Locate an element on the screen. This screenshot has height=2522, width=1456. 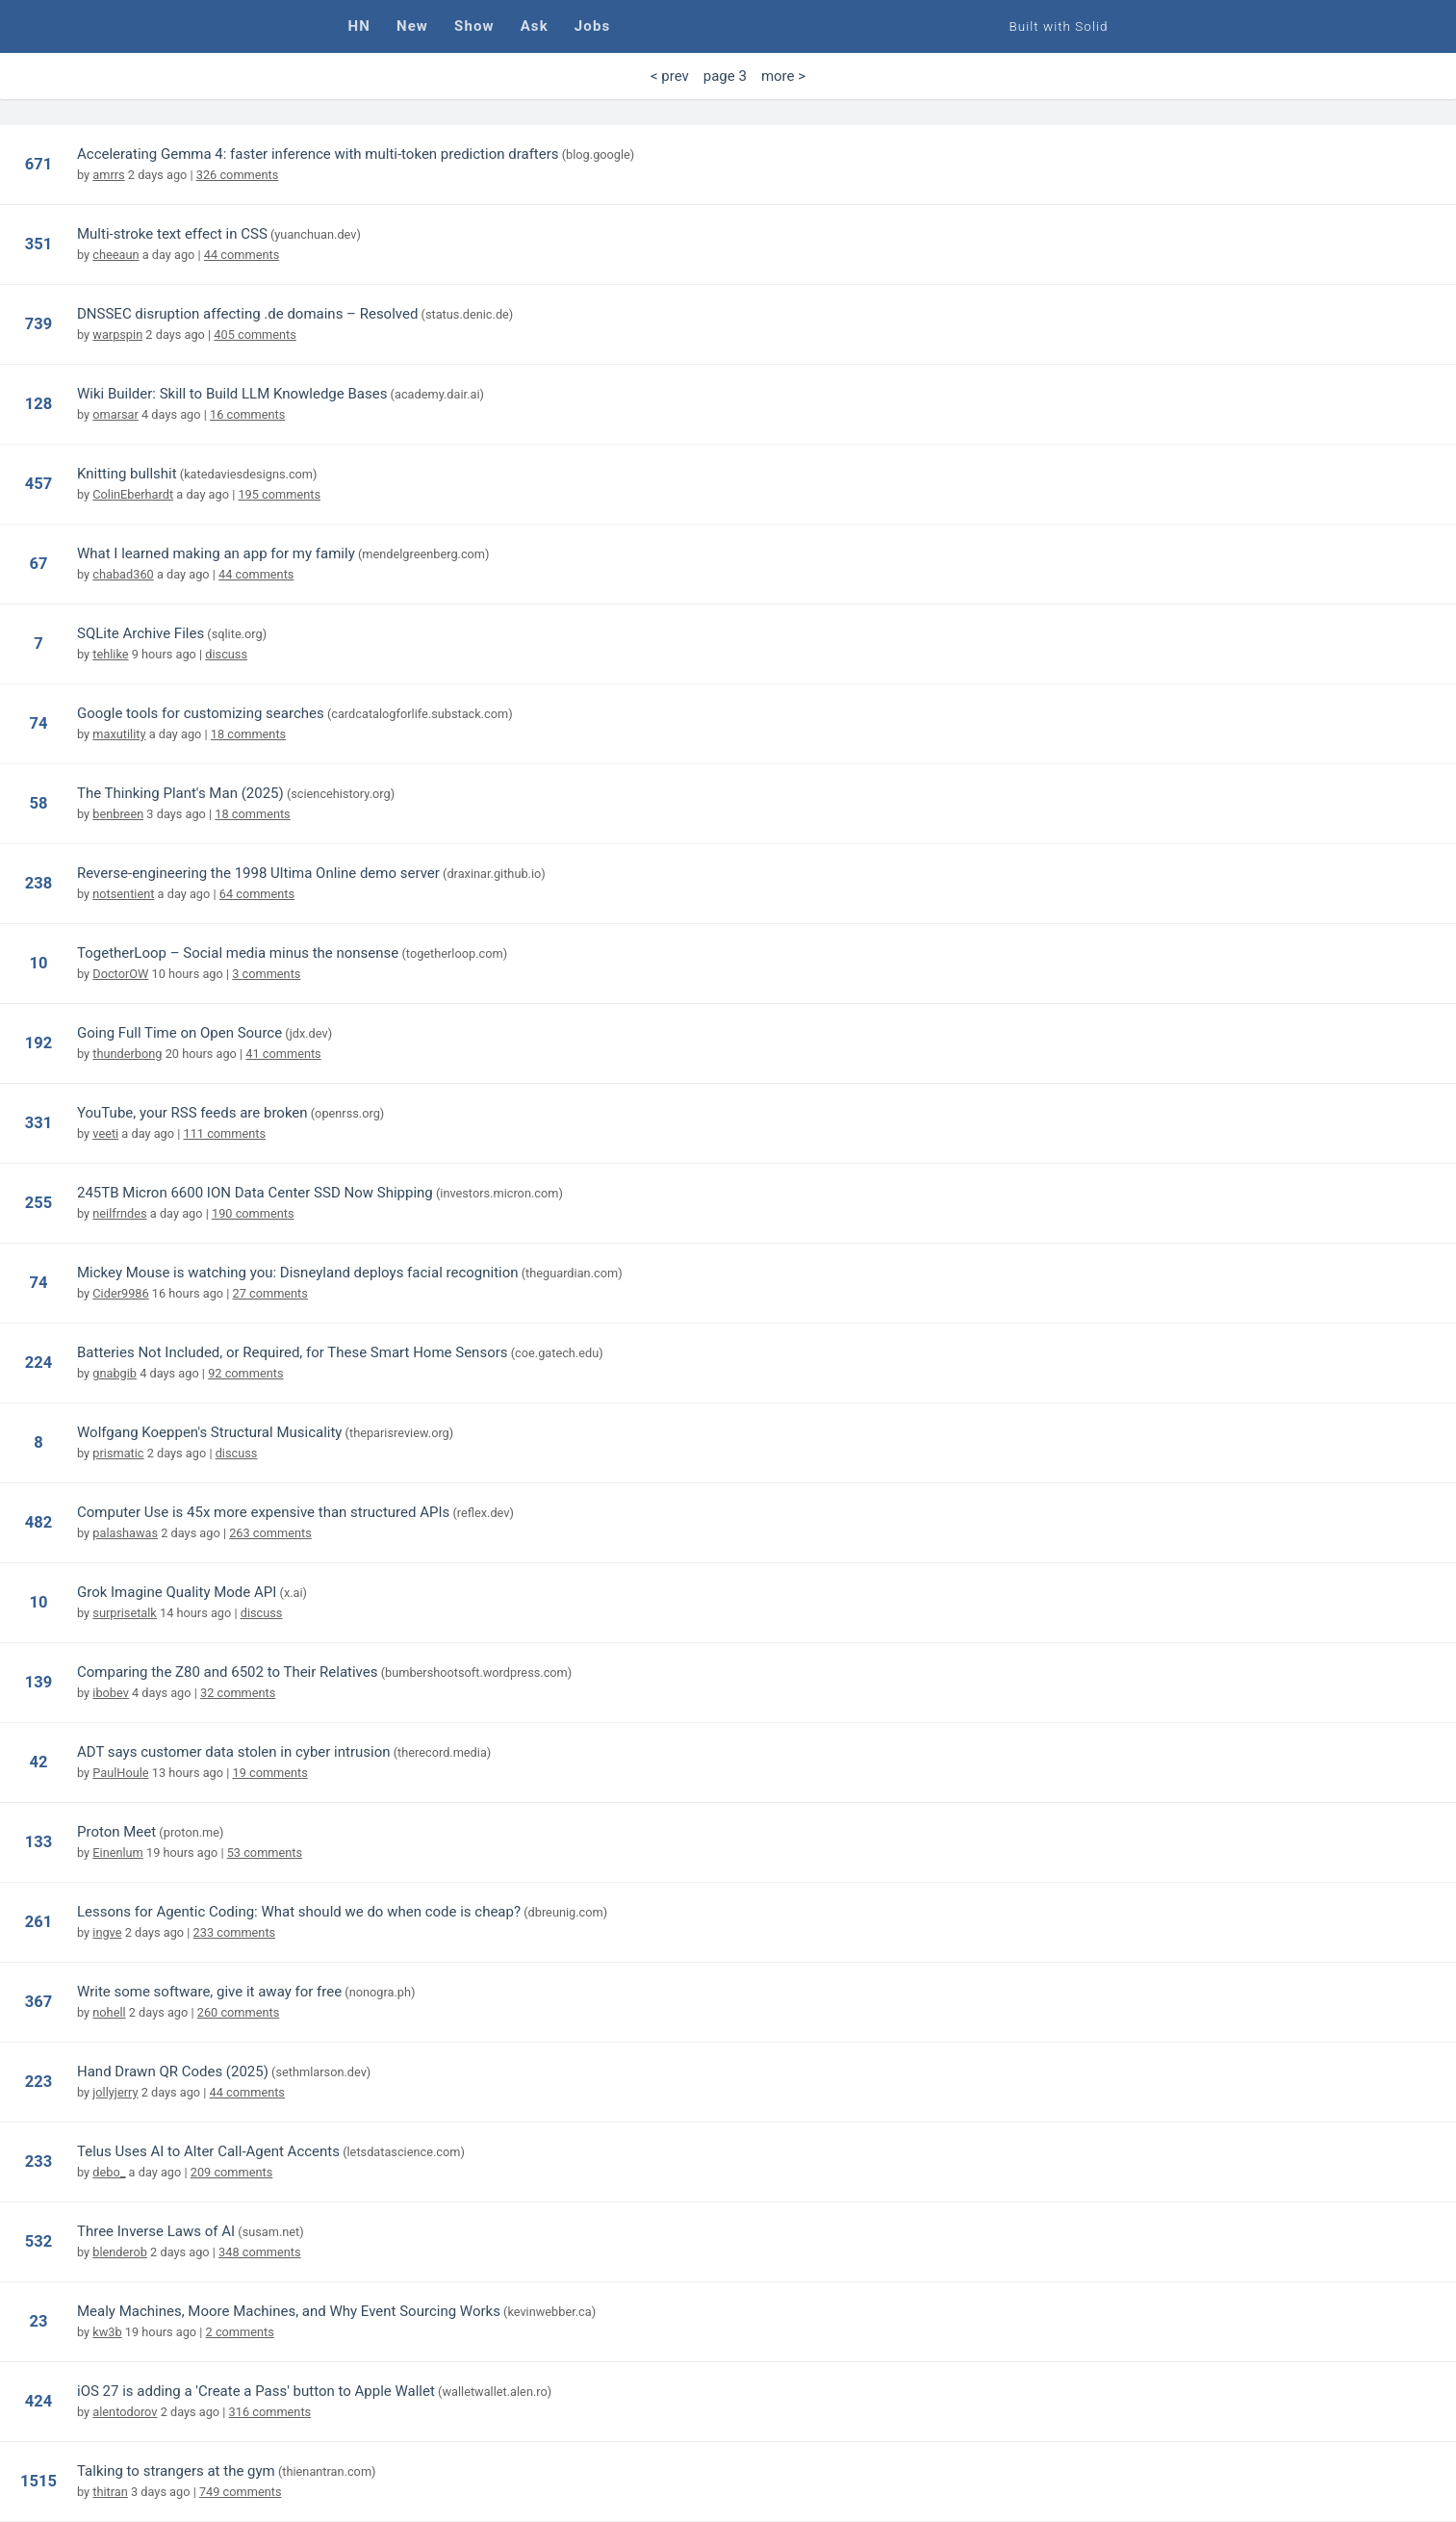
DoctorOW is located at coordinates (120, 973).